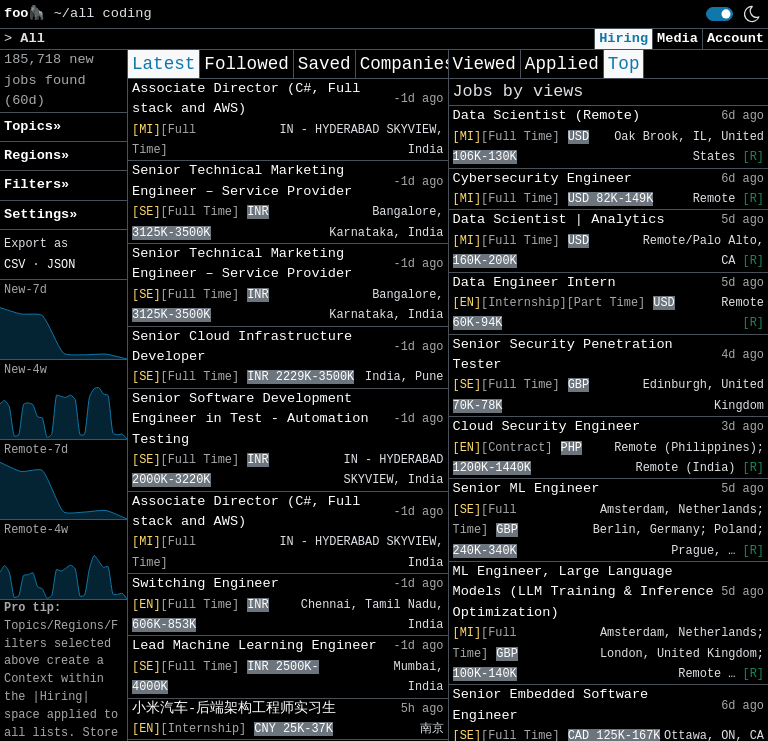  Describe the element at coordinates (205, 583) in the screenshot. I see `Switching Engineer` at that location.